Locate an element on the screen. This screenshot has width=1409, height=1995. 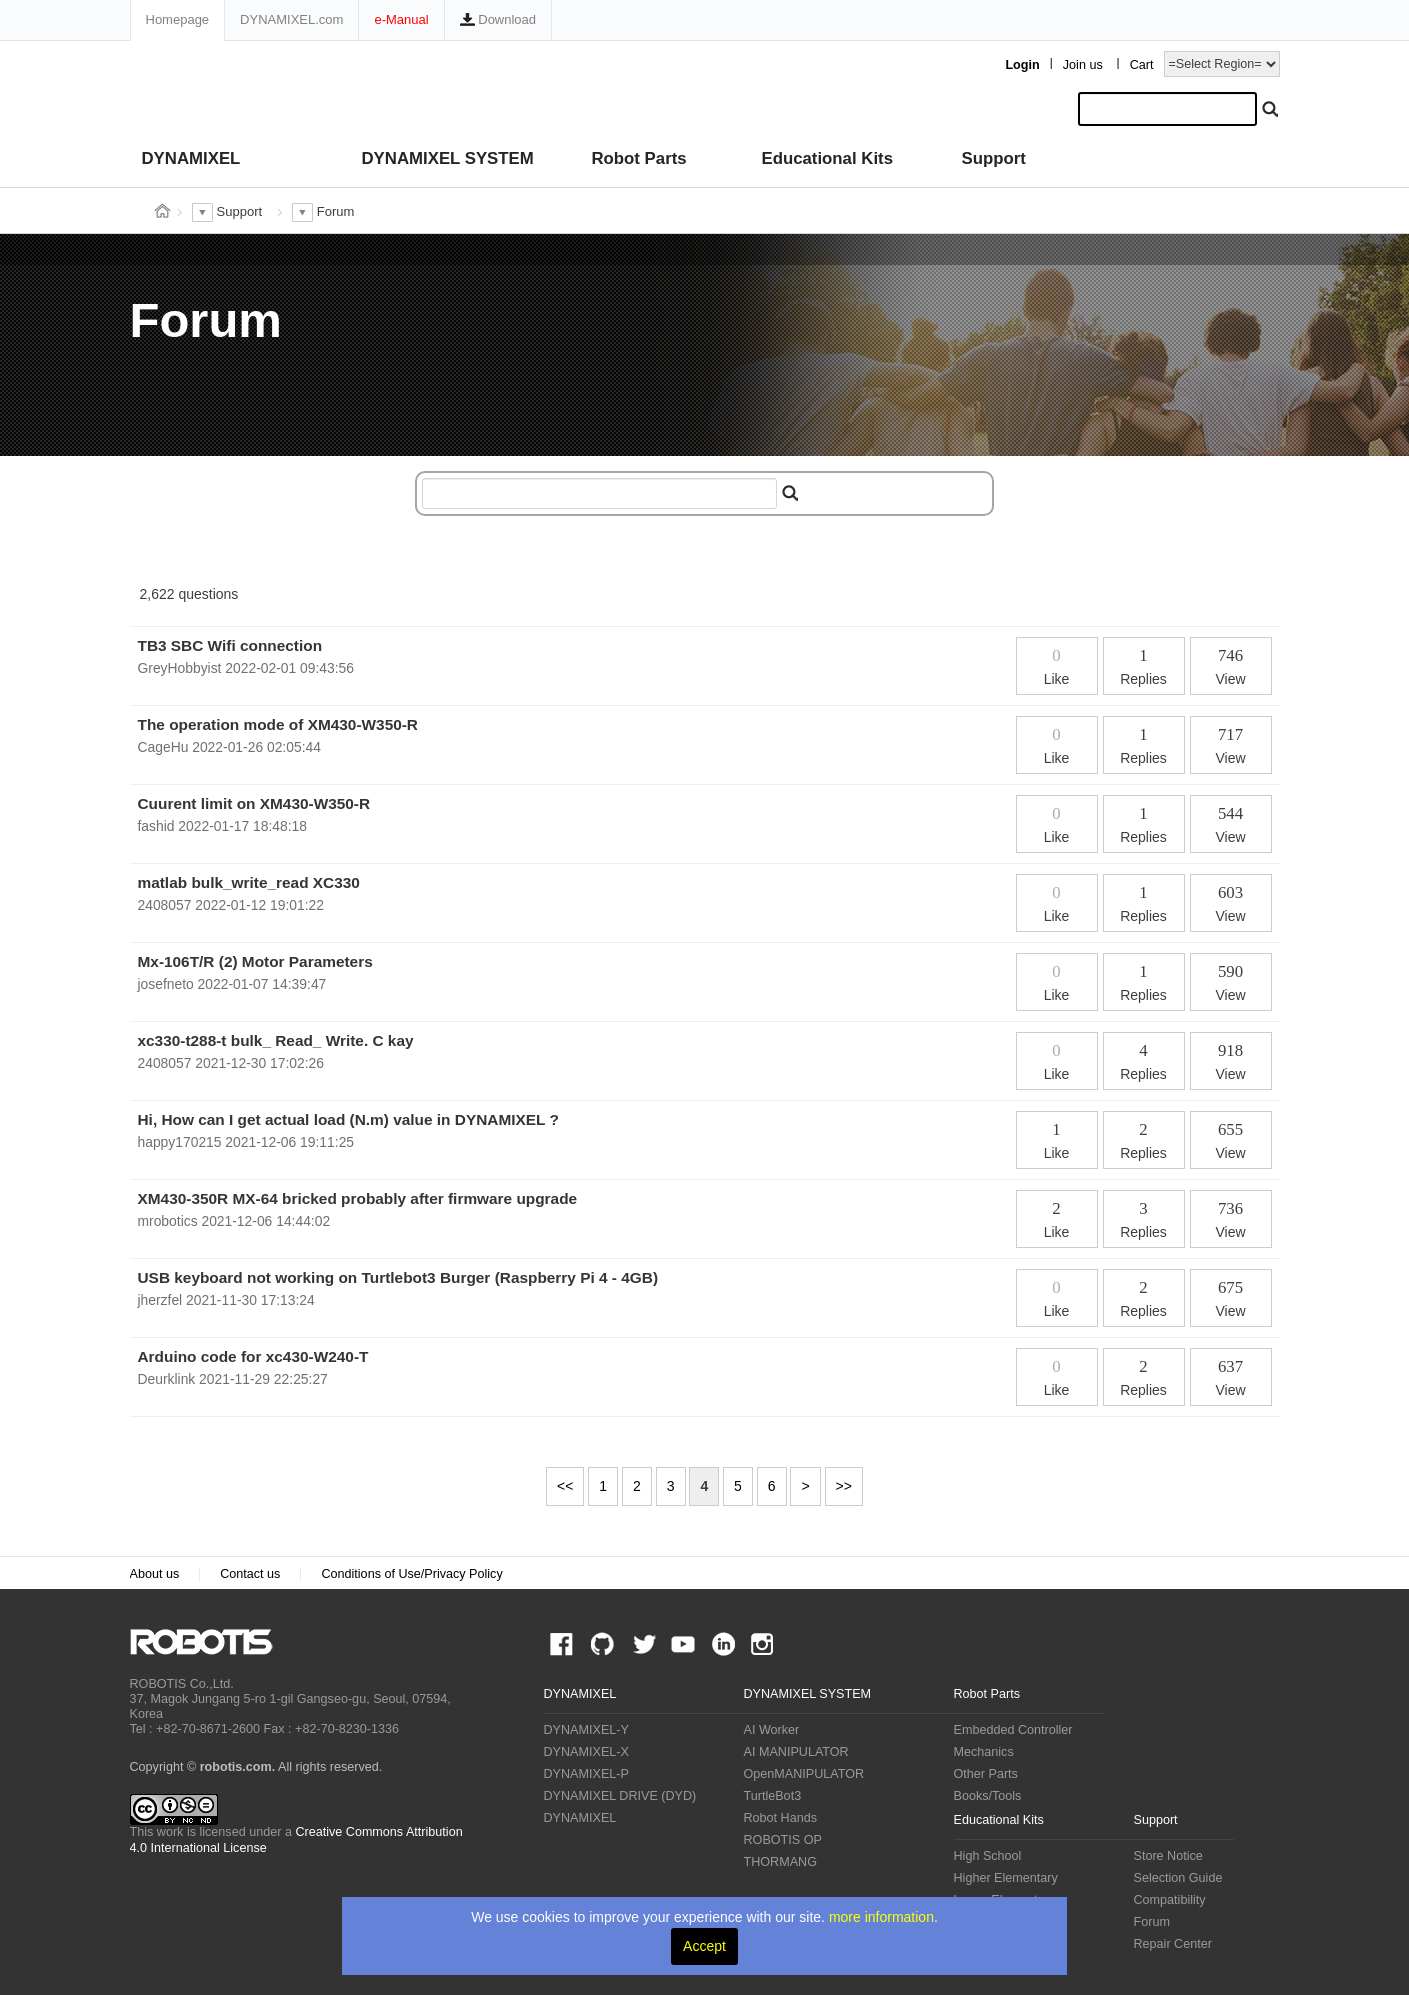
more information is located at coordinates (881, 1917).